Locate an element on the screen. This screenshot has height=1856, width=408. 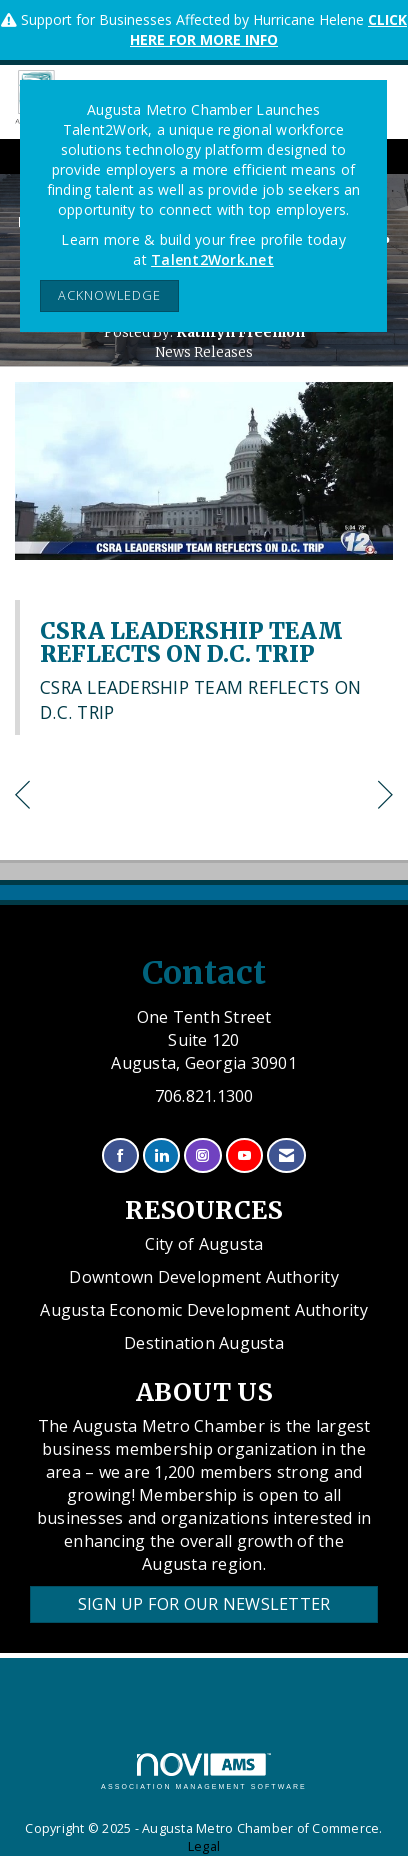
[Connect with us on LinkedIn] is located at coordinates (161, 1155).